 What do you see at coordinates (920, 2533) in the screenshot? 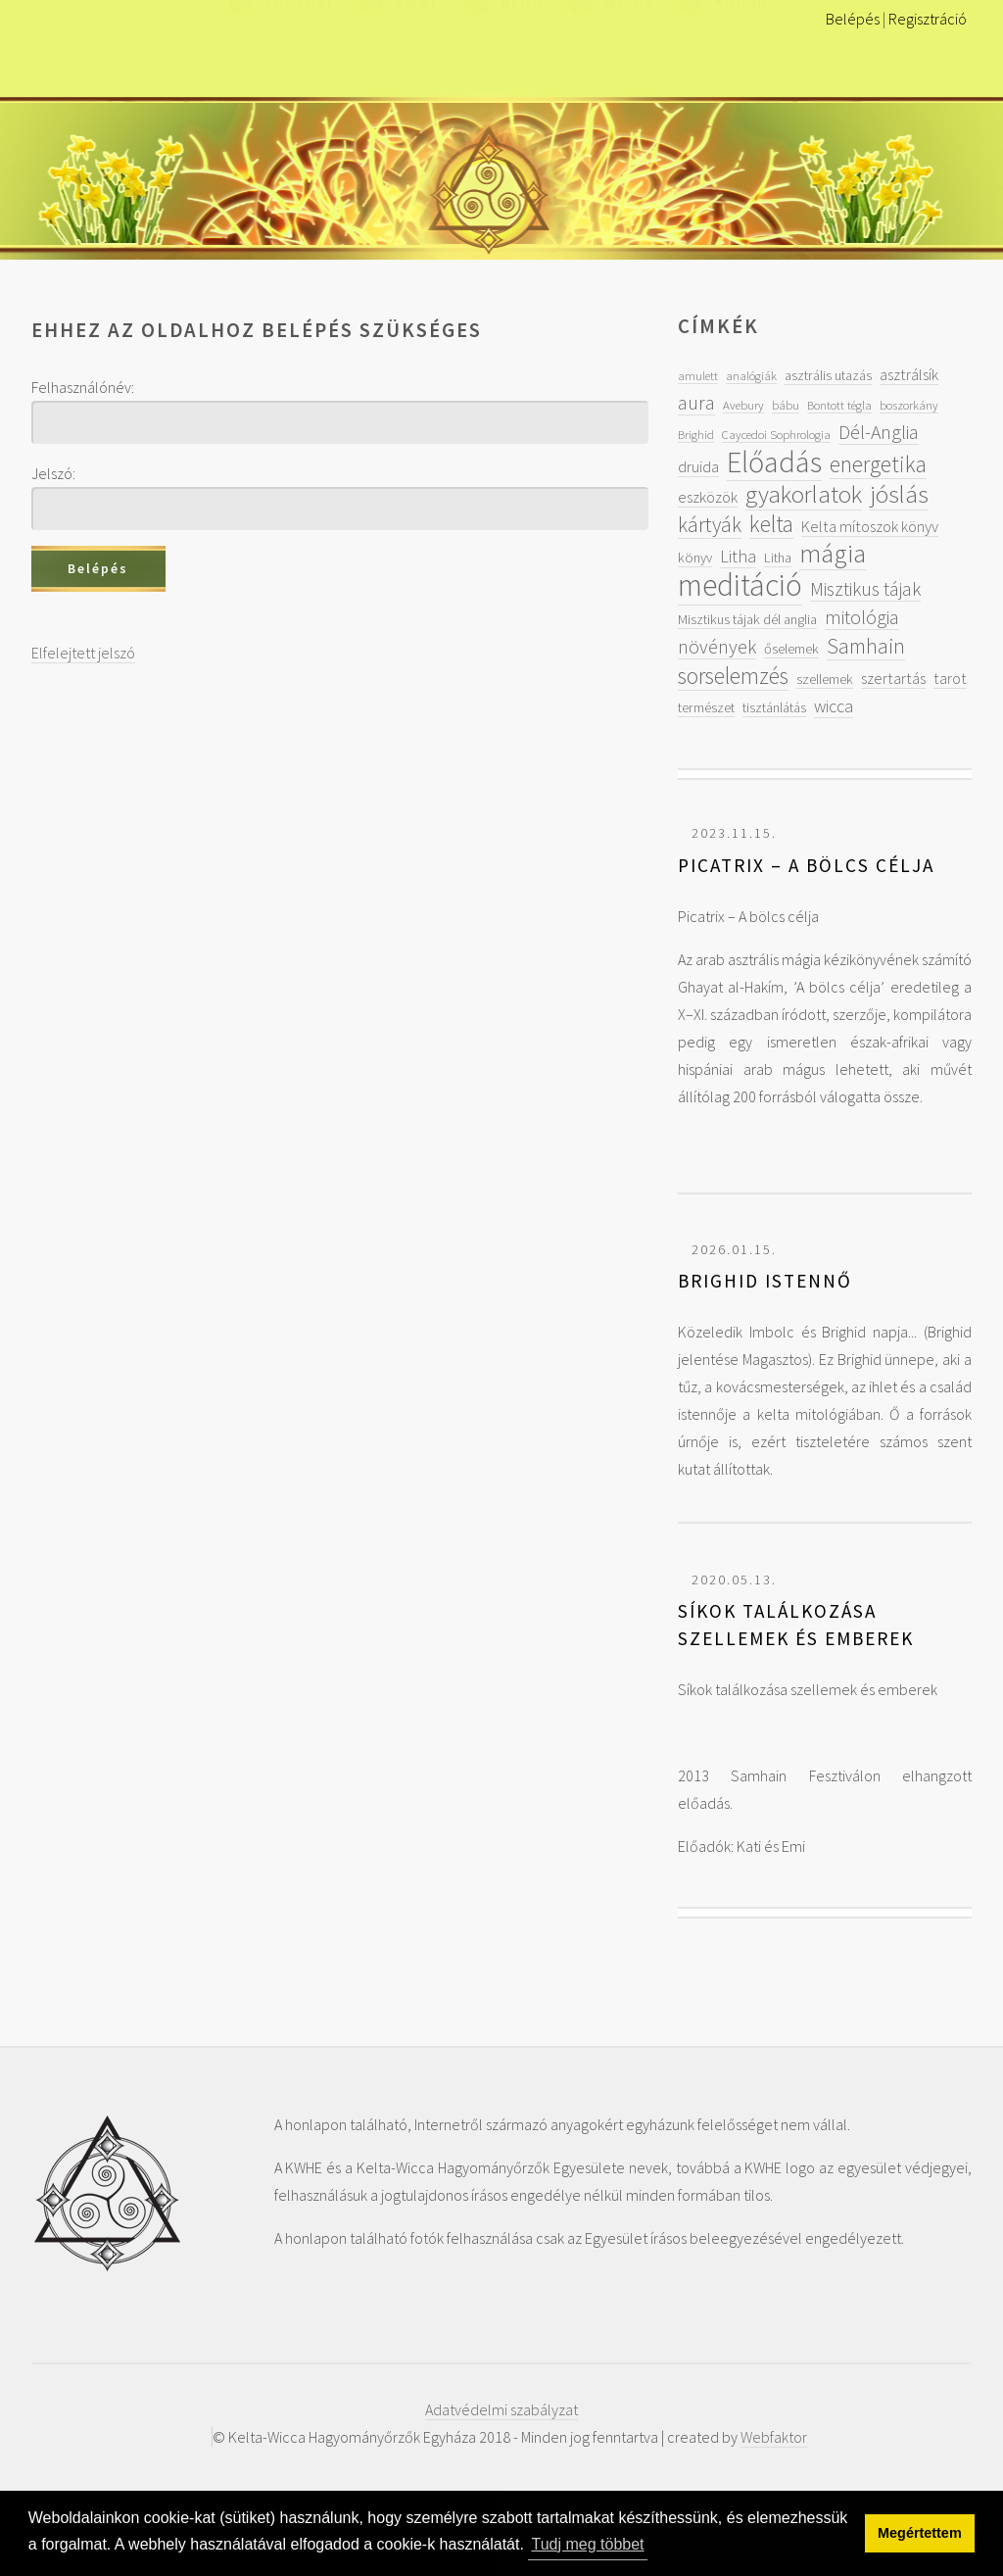
I see `Megértettem [button]` at bounding box center [920, 2533].